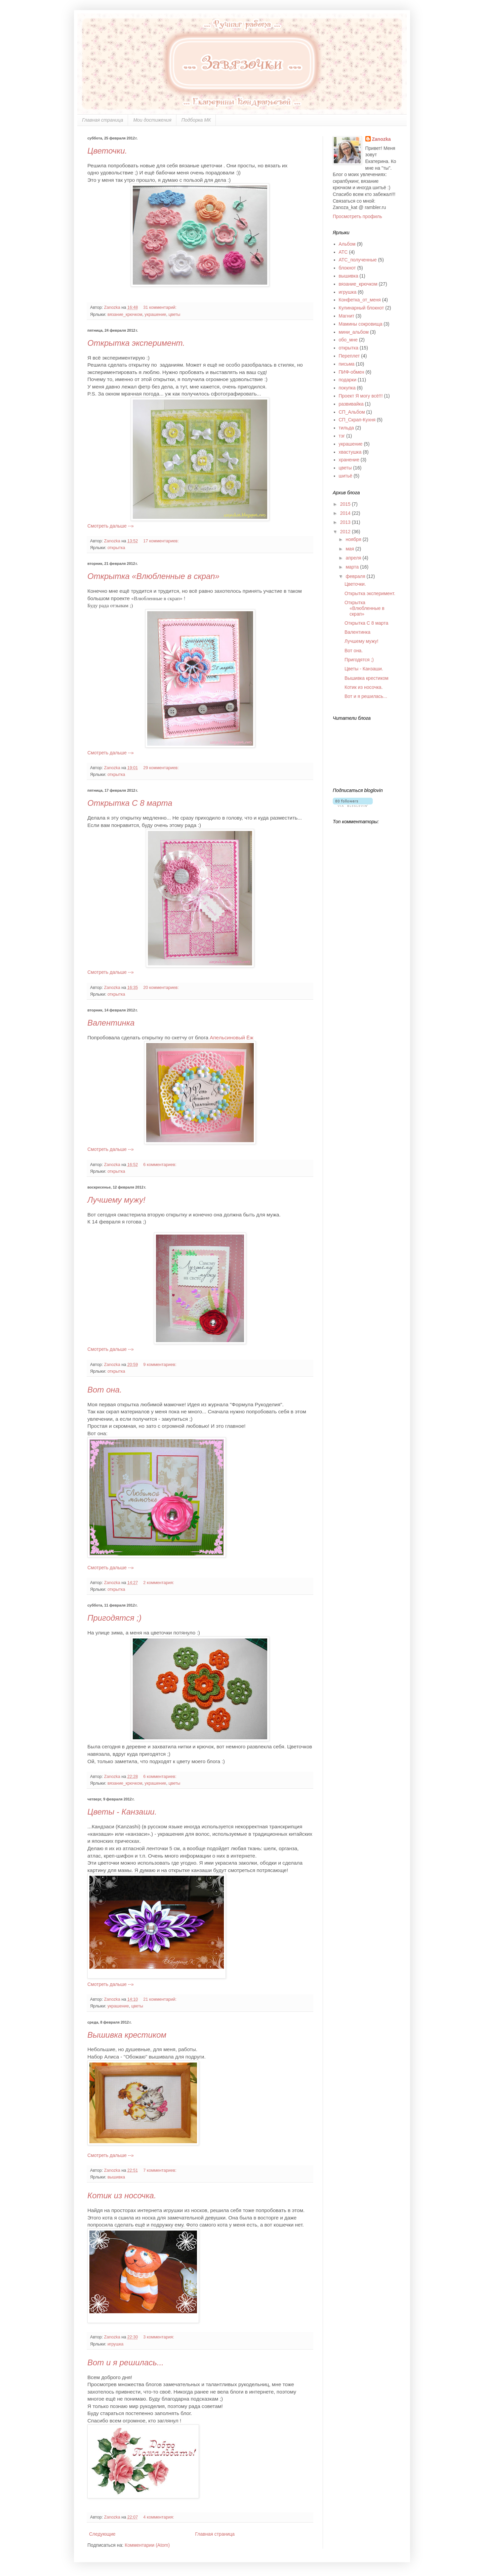 The image size is (484, 2576). Describe the element at coordinates (361, 396) in the screenshot. I see `Проект Я могу всё!!!` at that location.